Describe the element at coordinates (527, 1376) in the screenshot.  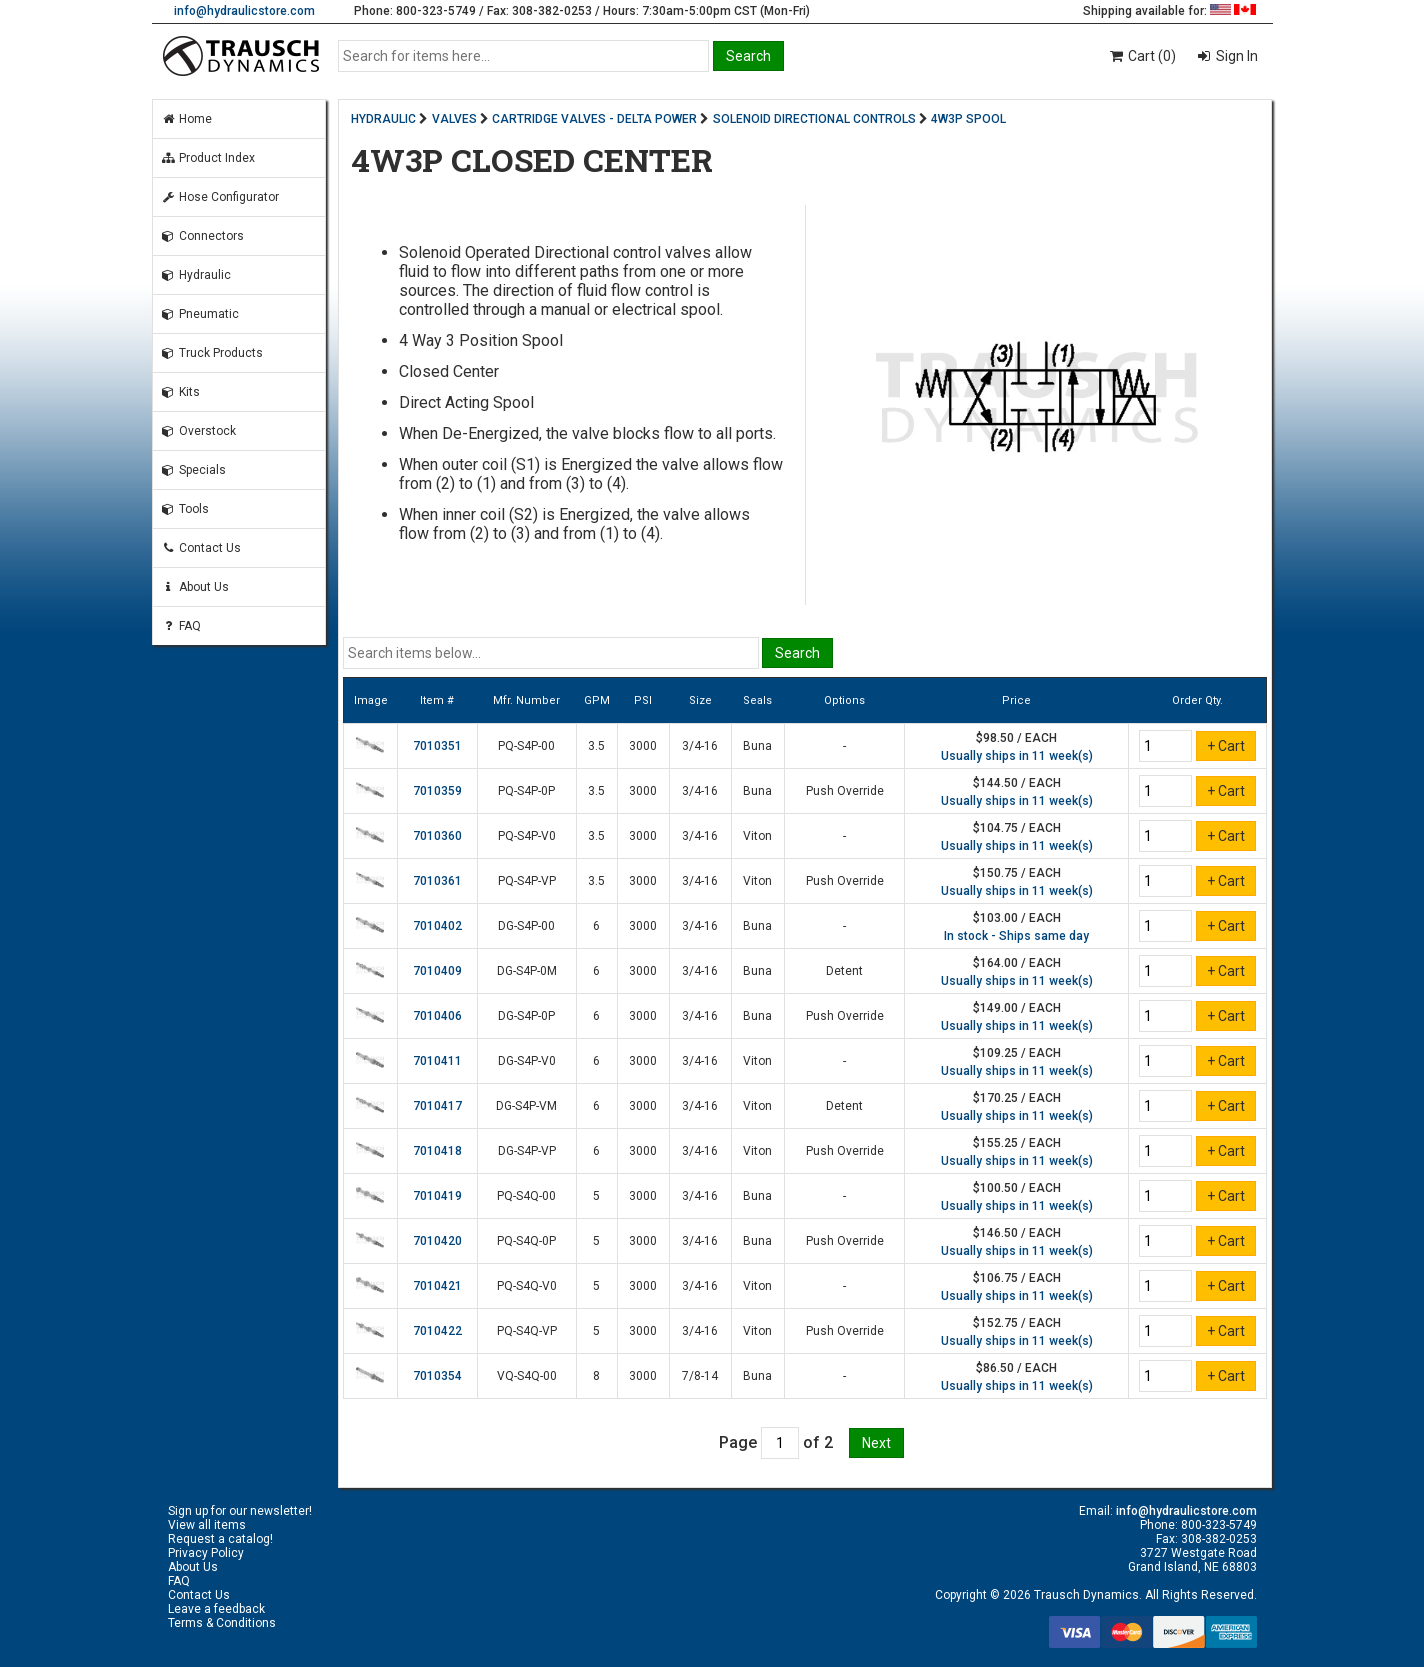
I see `VQ-S4Q-00` at that location.